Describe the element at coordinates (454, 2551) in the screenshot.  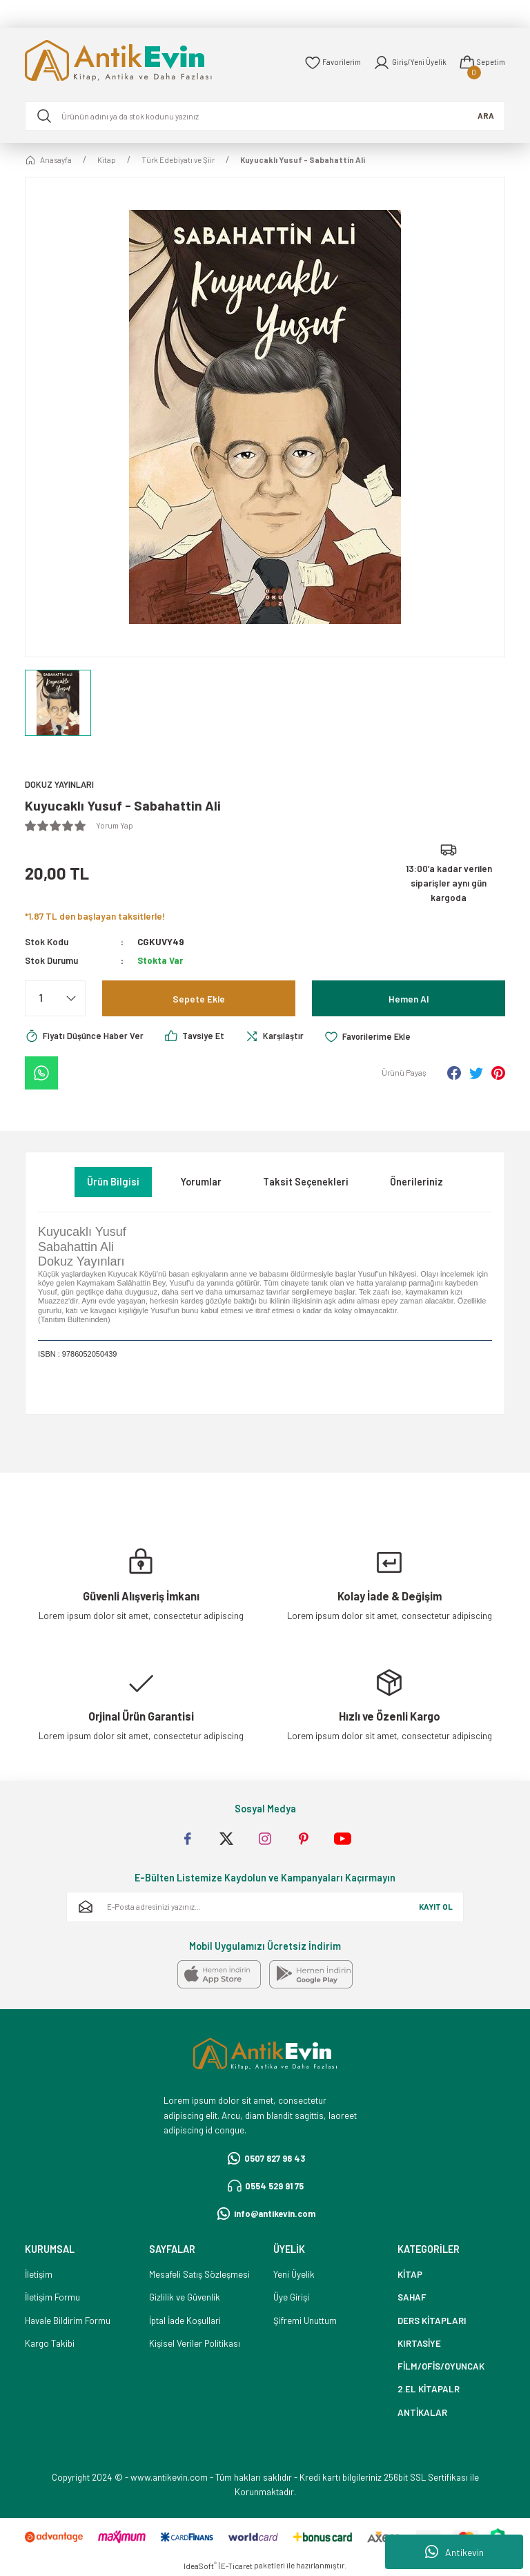
I see `Antikevin` at that location.